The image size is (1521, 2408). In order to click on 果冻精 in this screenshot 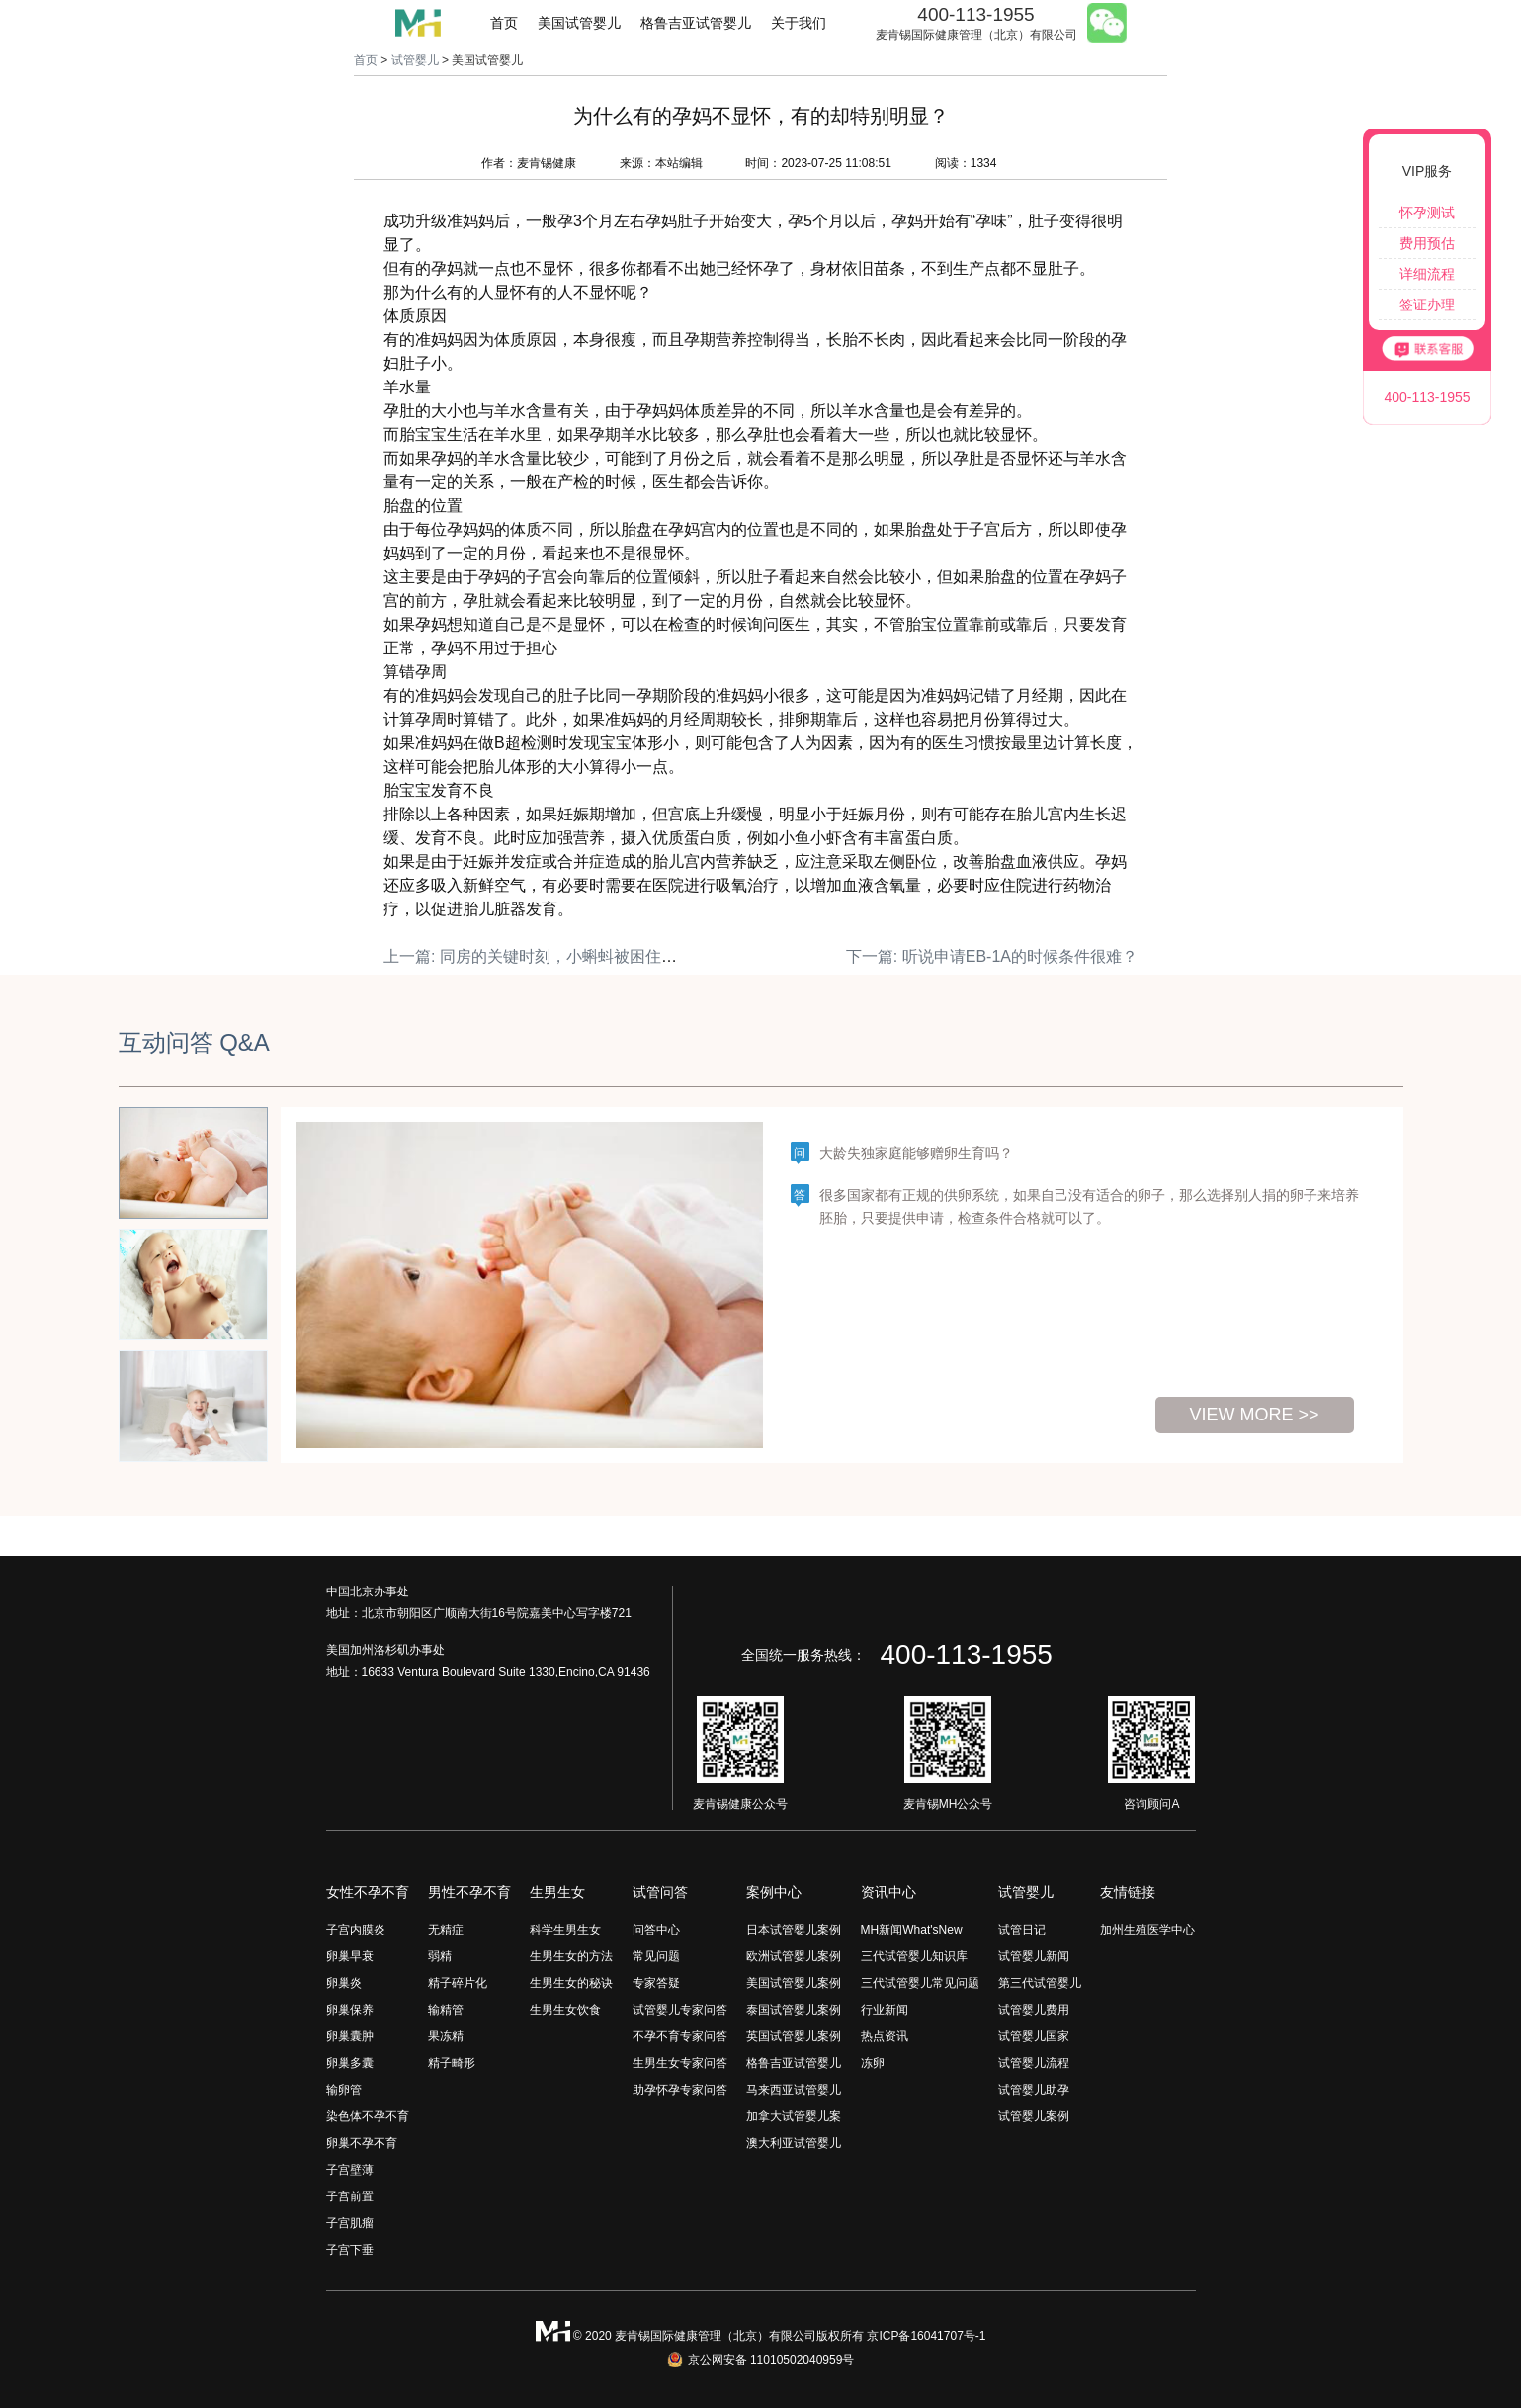, I will do `click(446, 2036)`.